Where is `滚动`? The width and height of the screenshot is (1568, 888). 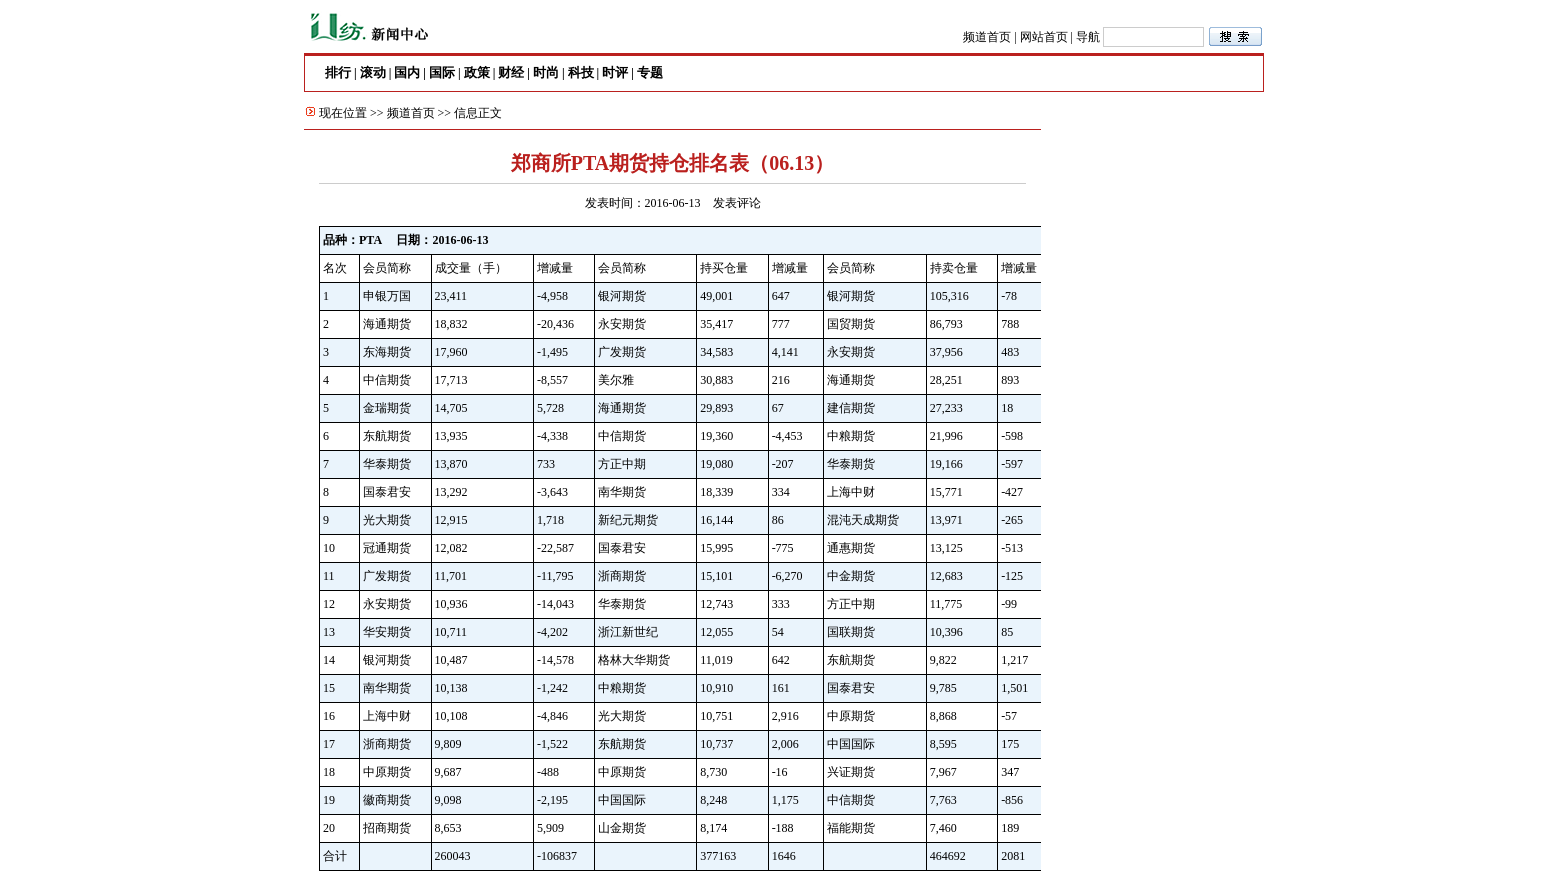
滚动 is located at coordinates (373, 72).